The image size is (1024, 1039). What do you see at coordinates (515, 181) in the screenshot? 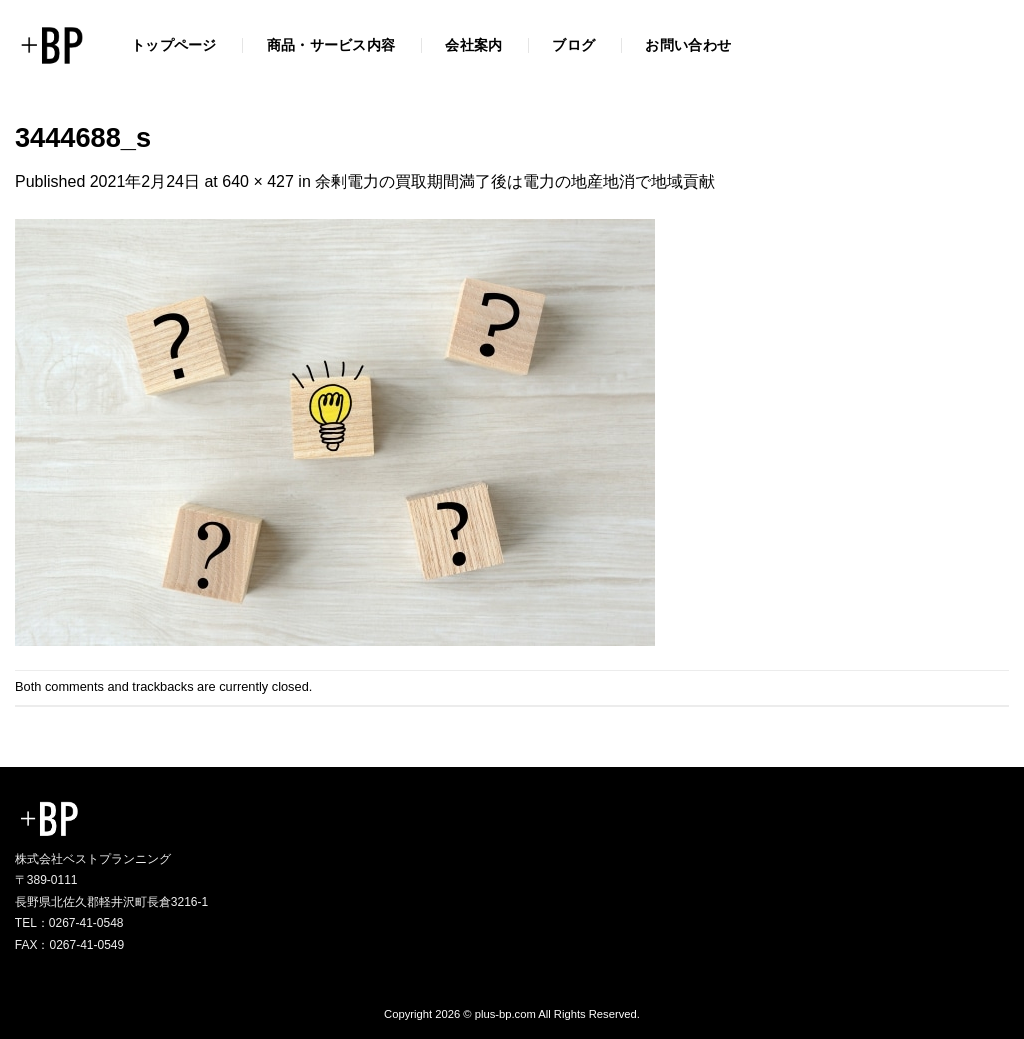
I see `余剰電力の買取期間満了後は電力の地産地消で地域貢献` at bounding box center [515, 181].